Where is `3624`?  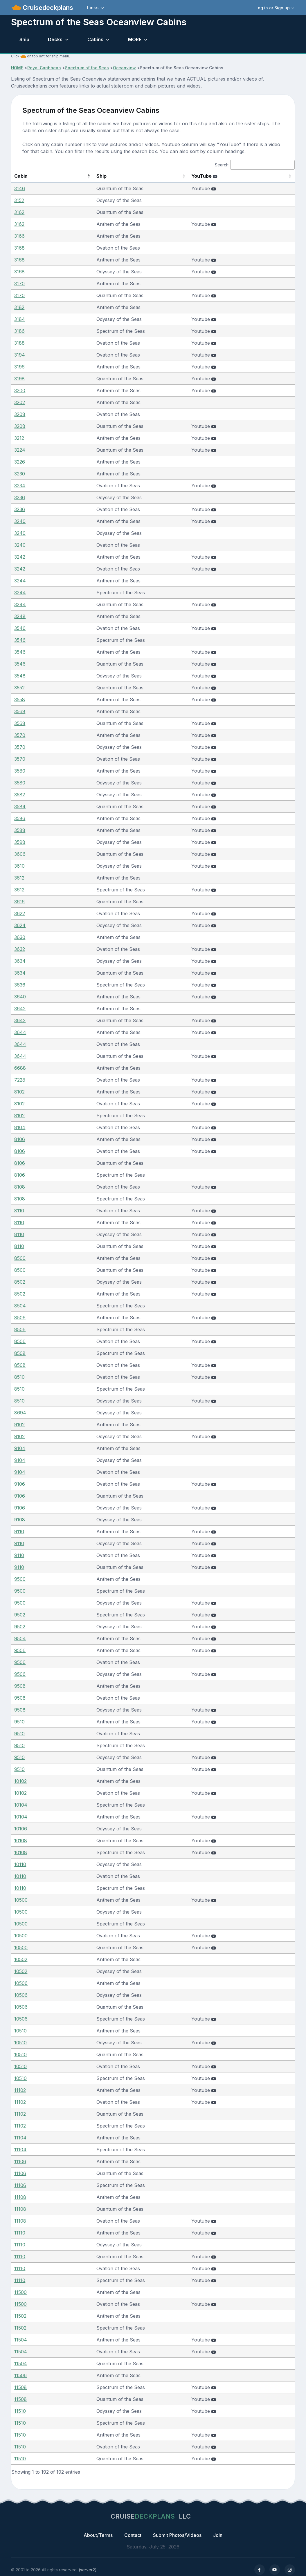
3624 is located at coordinates (20, 925).